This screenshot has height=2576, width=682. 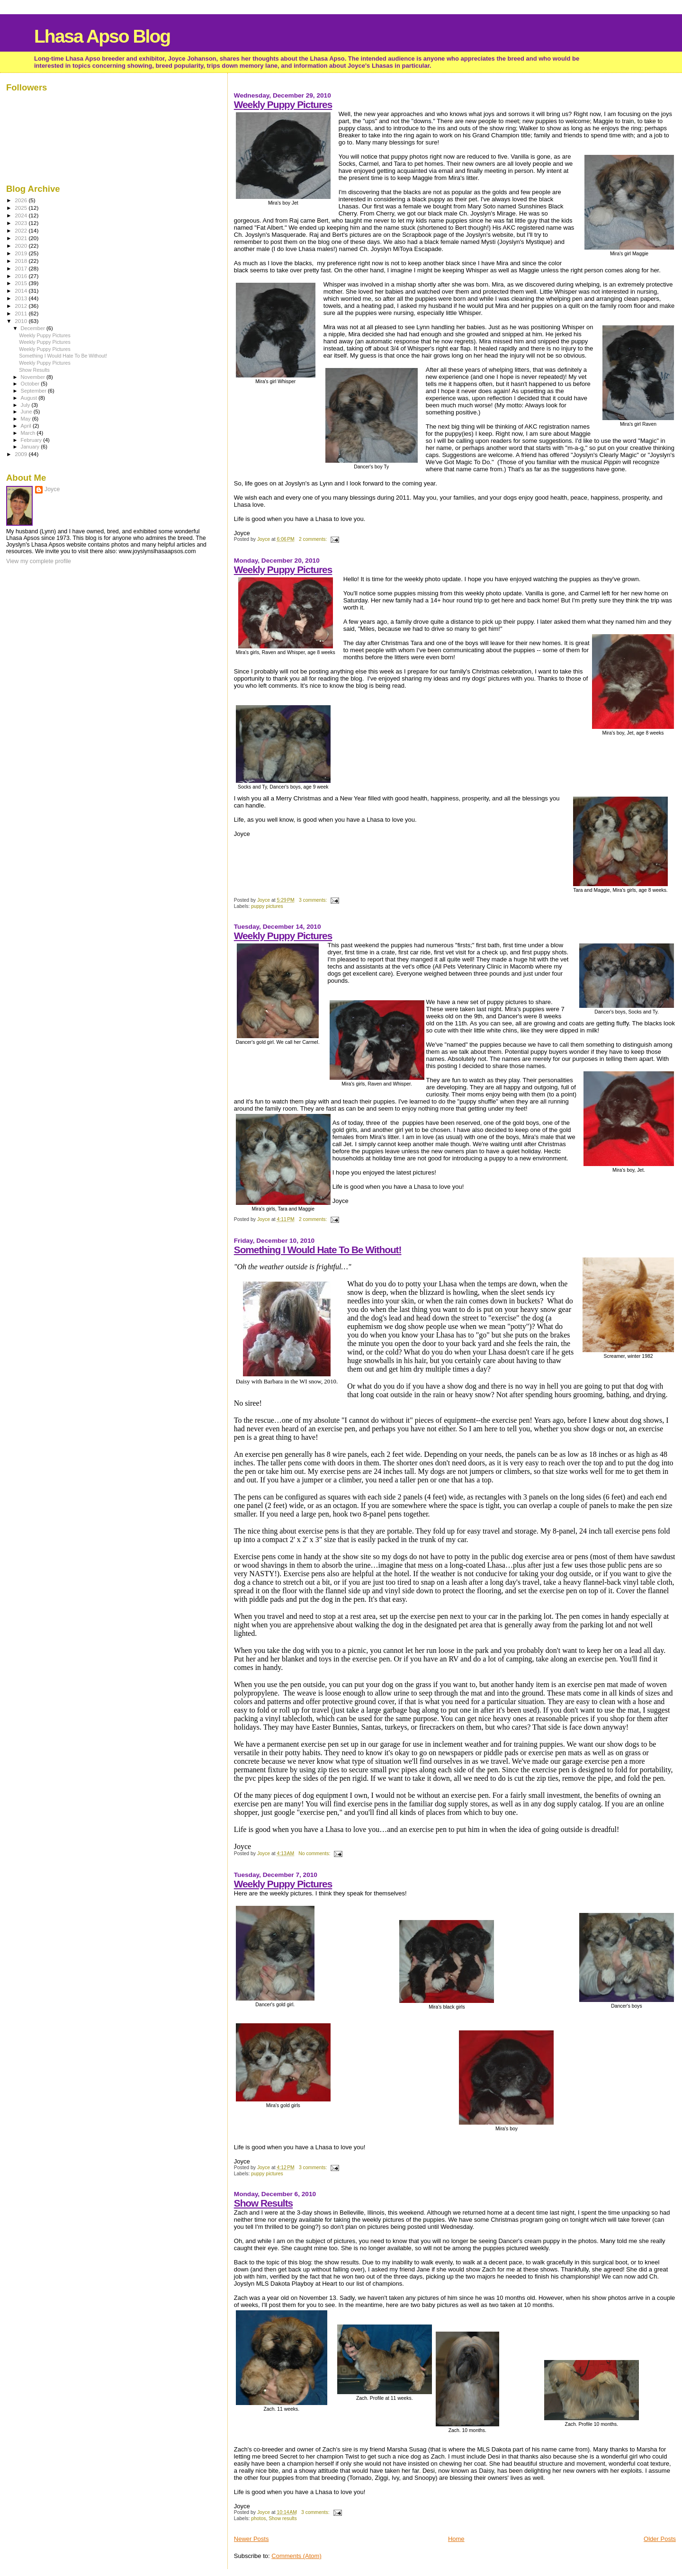 What do you see at coordinates (21, 290) in the screenshot?
I see `2014` at bounding box center [21, 290].